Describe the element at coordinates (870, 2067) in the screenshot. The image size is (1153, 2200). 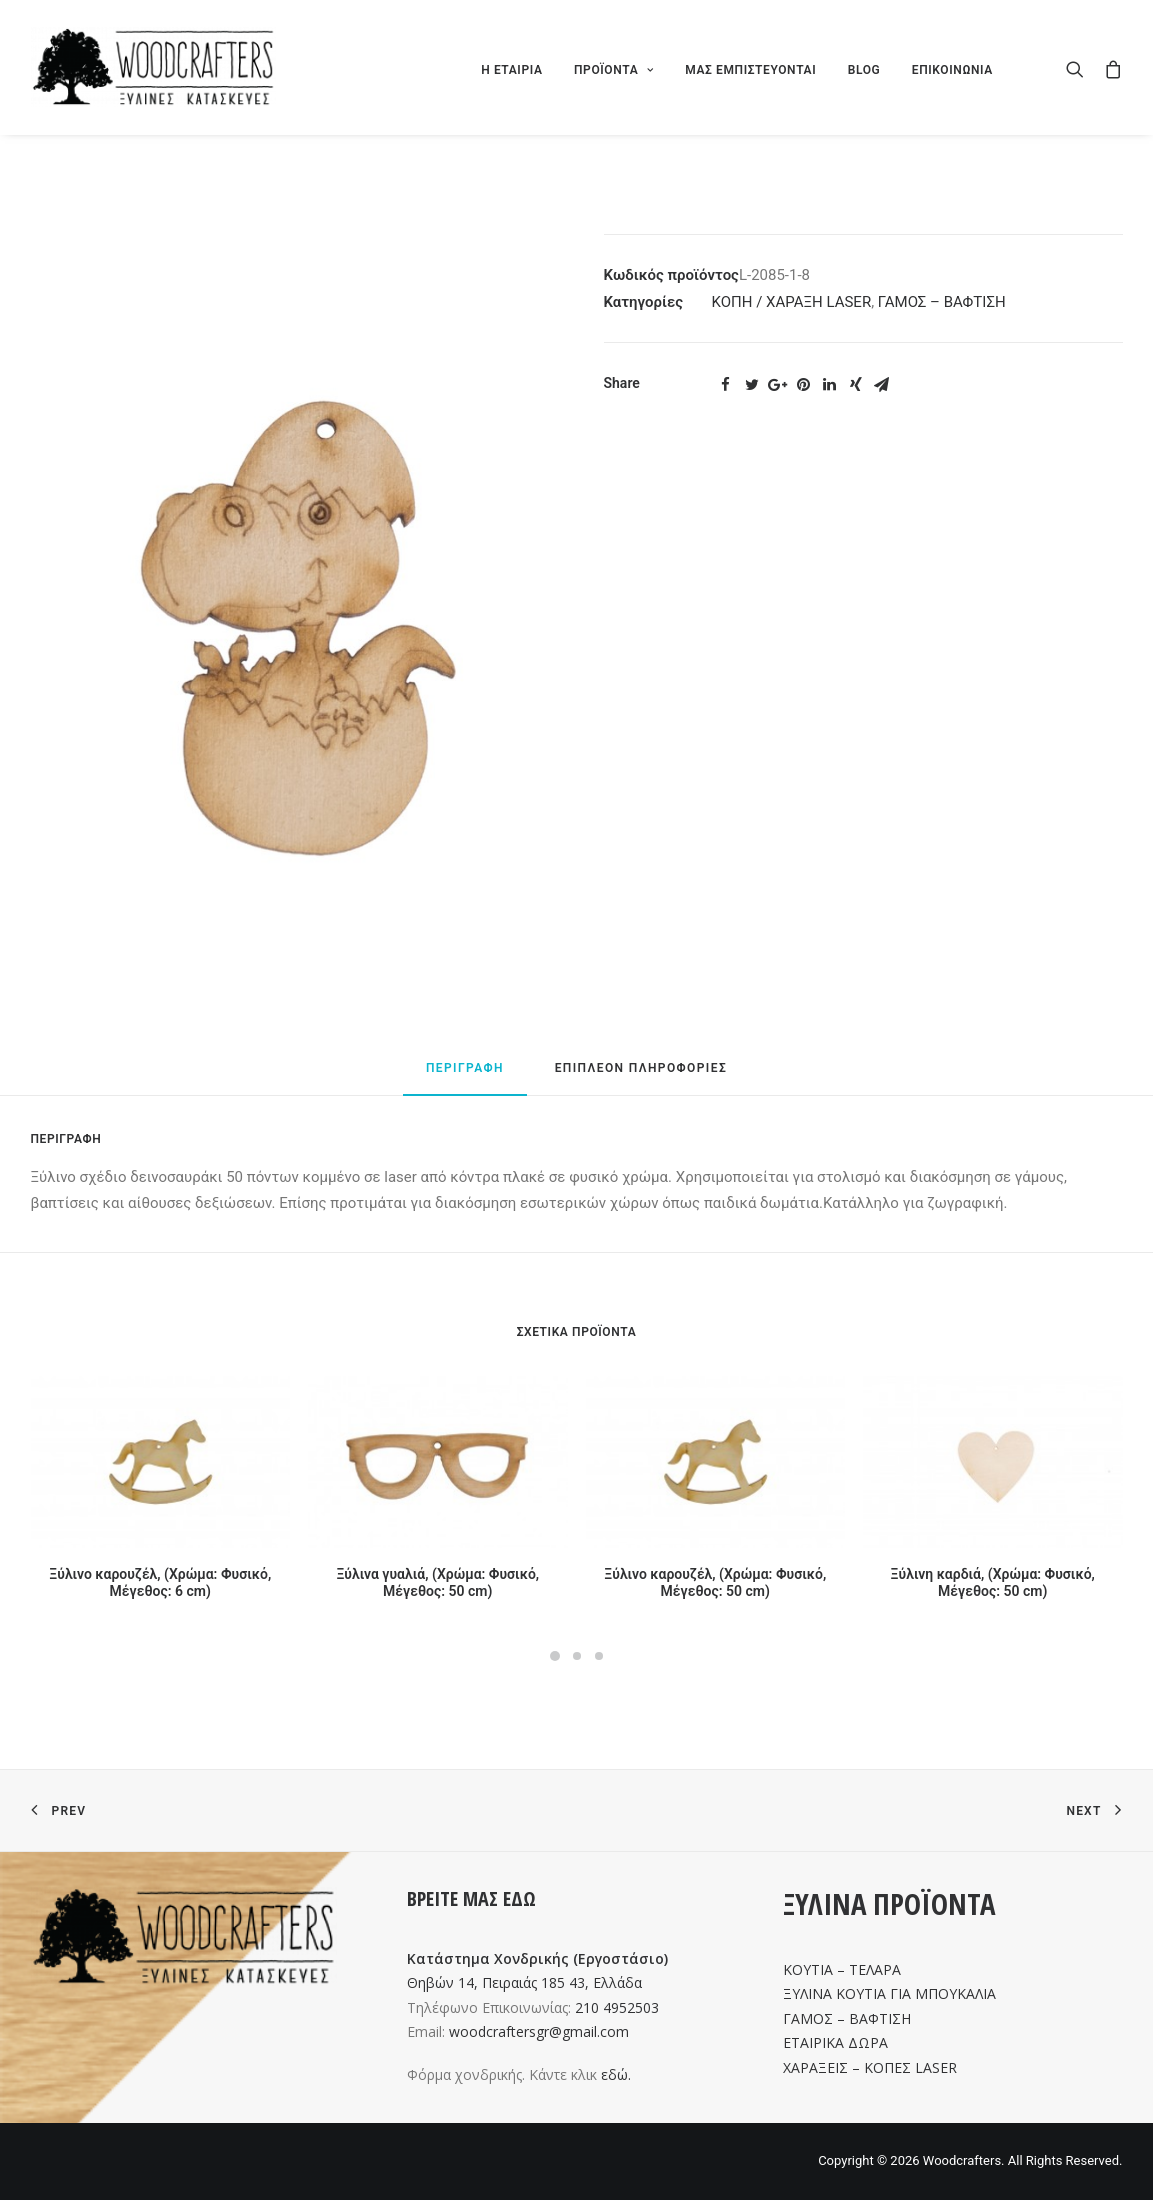
I see `ΧΑΡΑΞΕΙΣ – ΚΟΠΕΣ LASER` at that location.